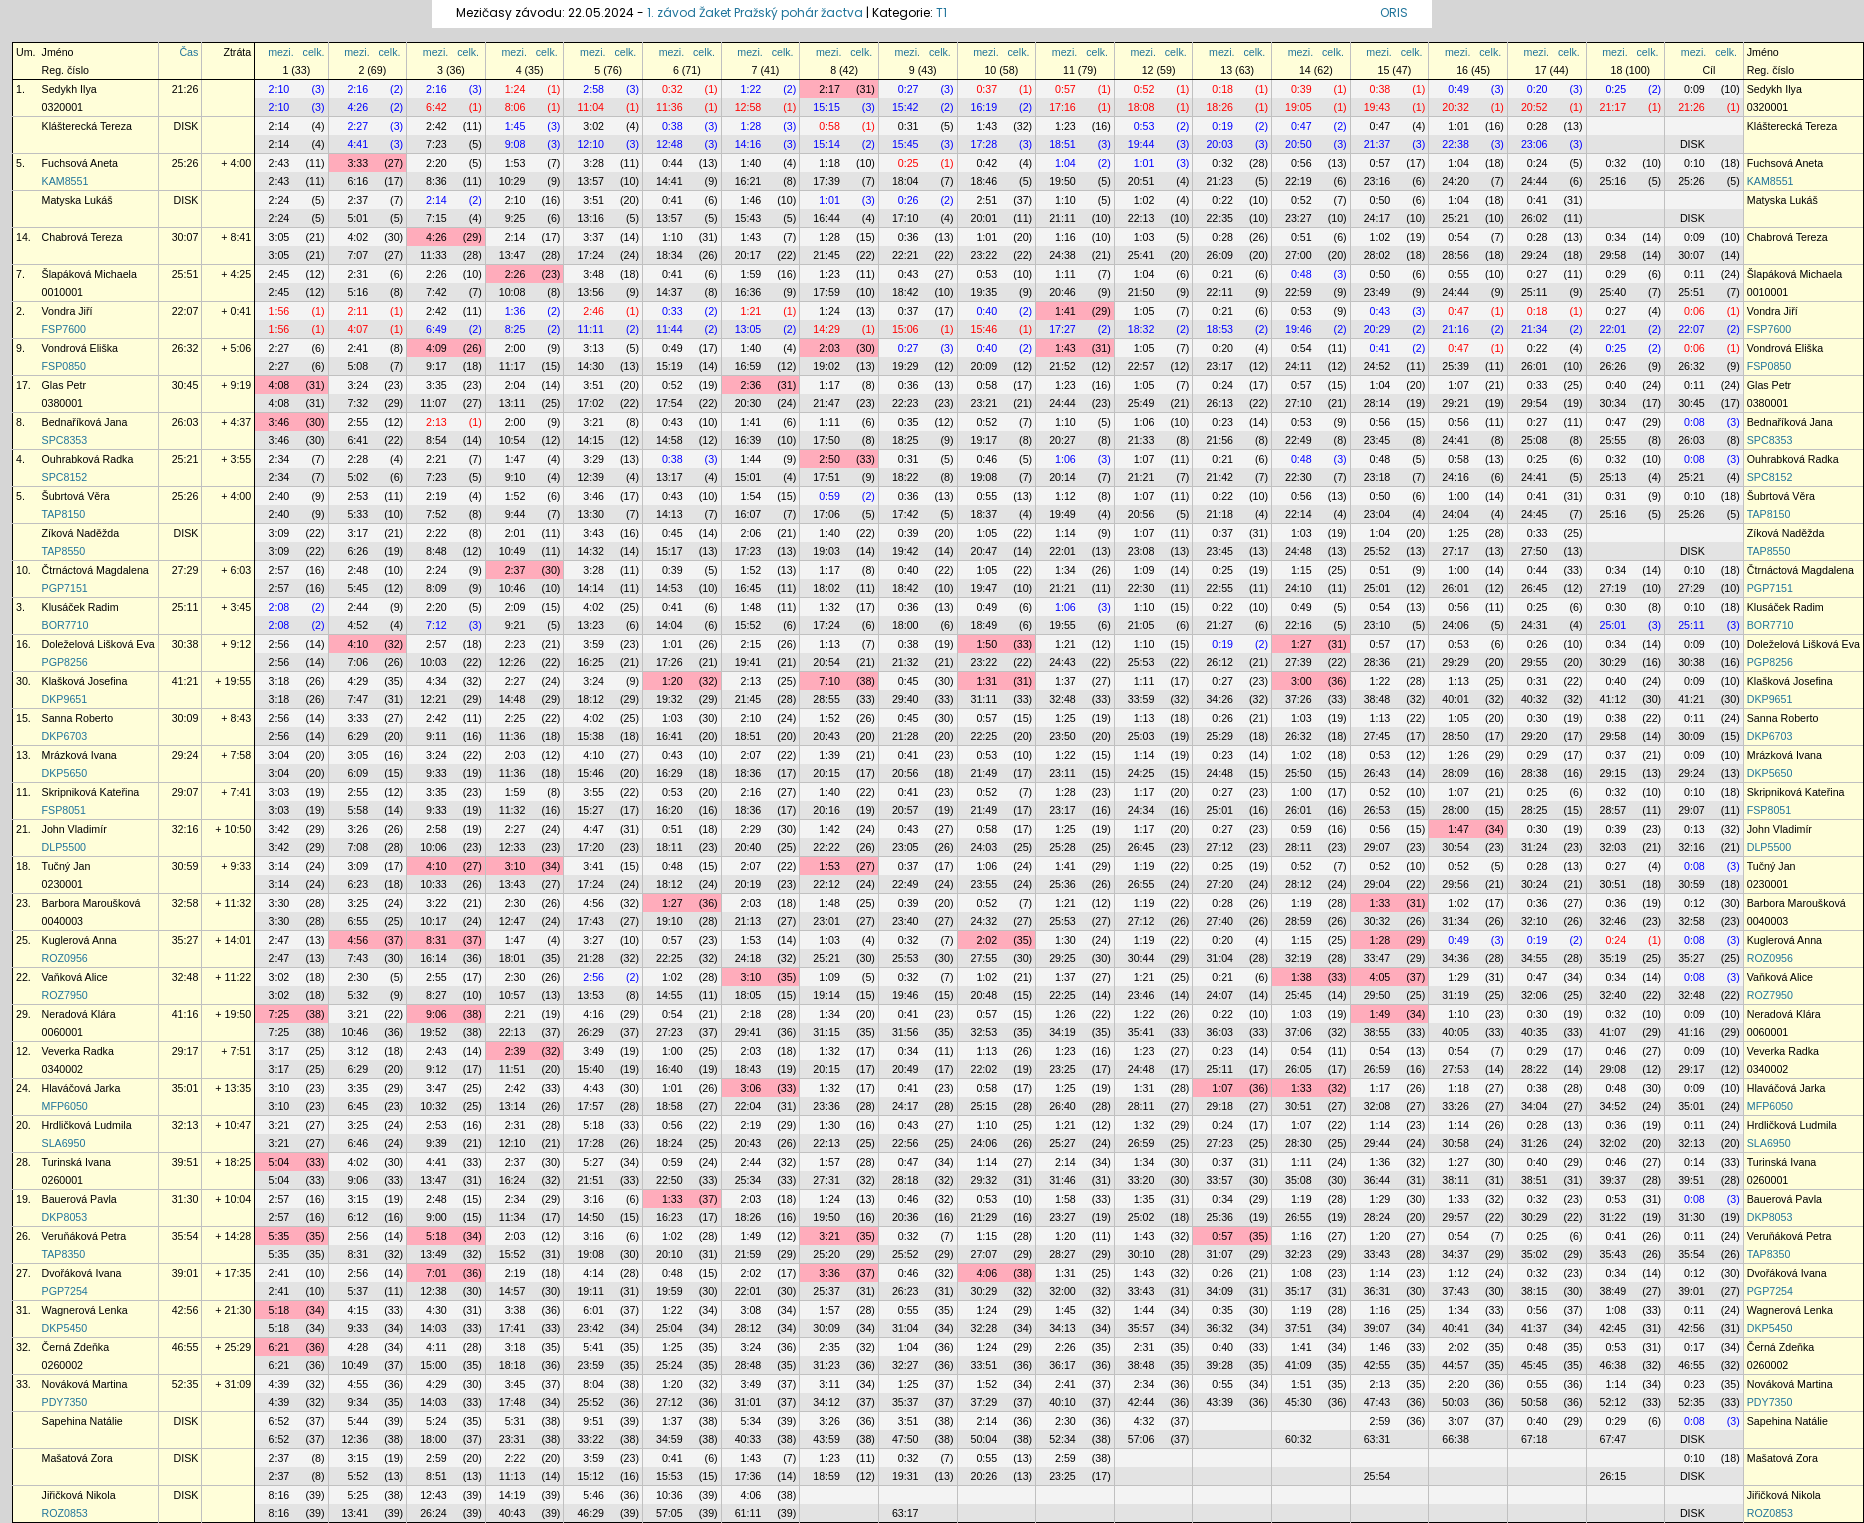 This screenshot has width=1864, height=1523. I want to click on 32:00, so click(1062, 1291).